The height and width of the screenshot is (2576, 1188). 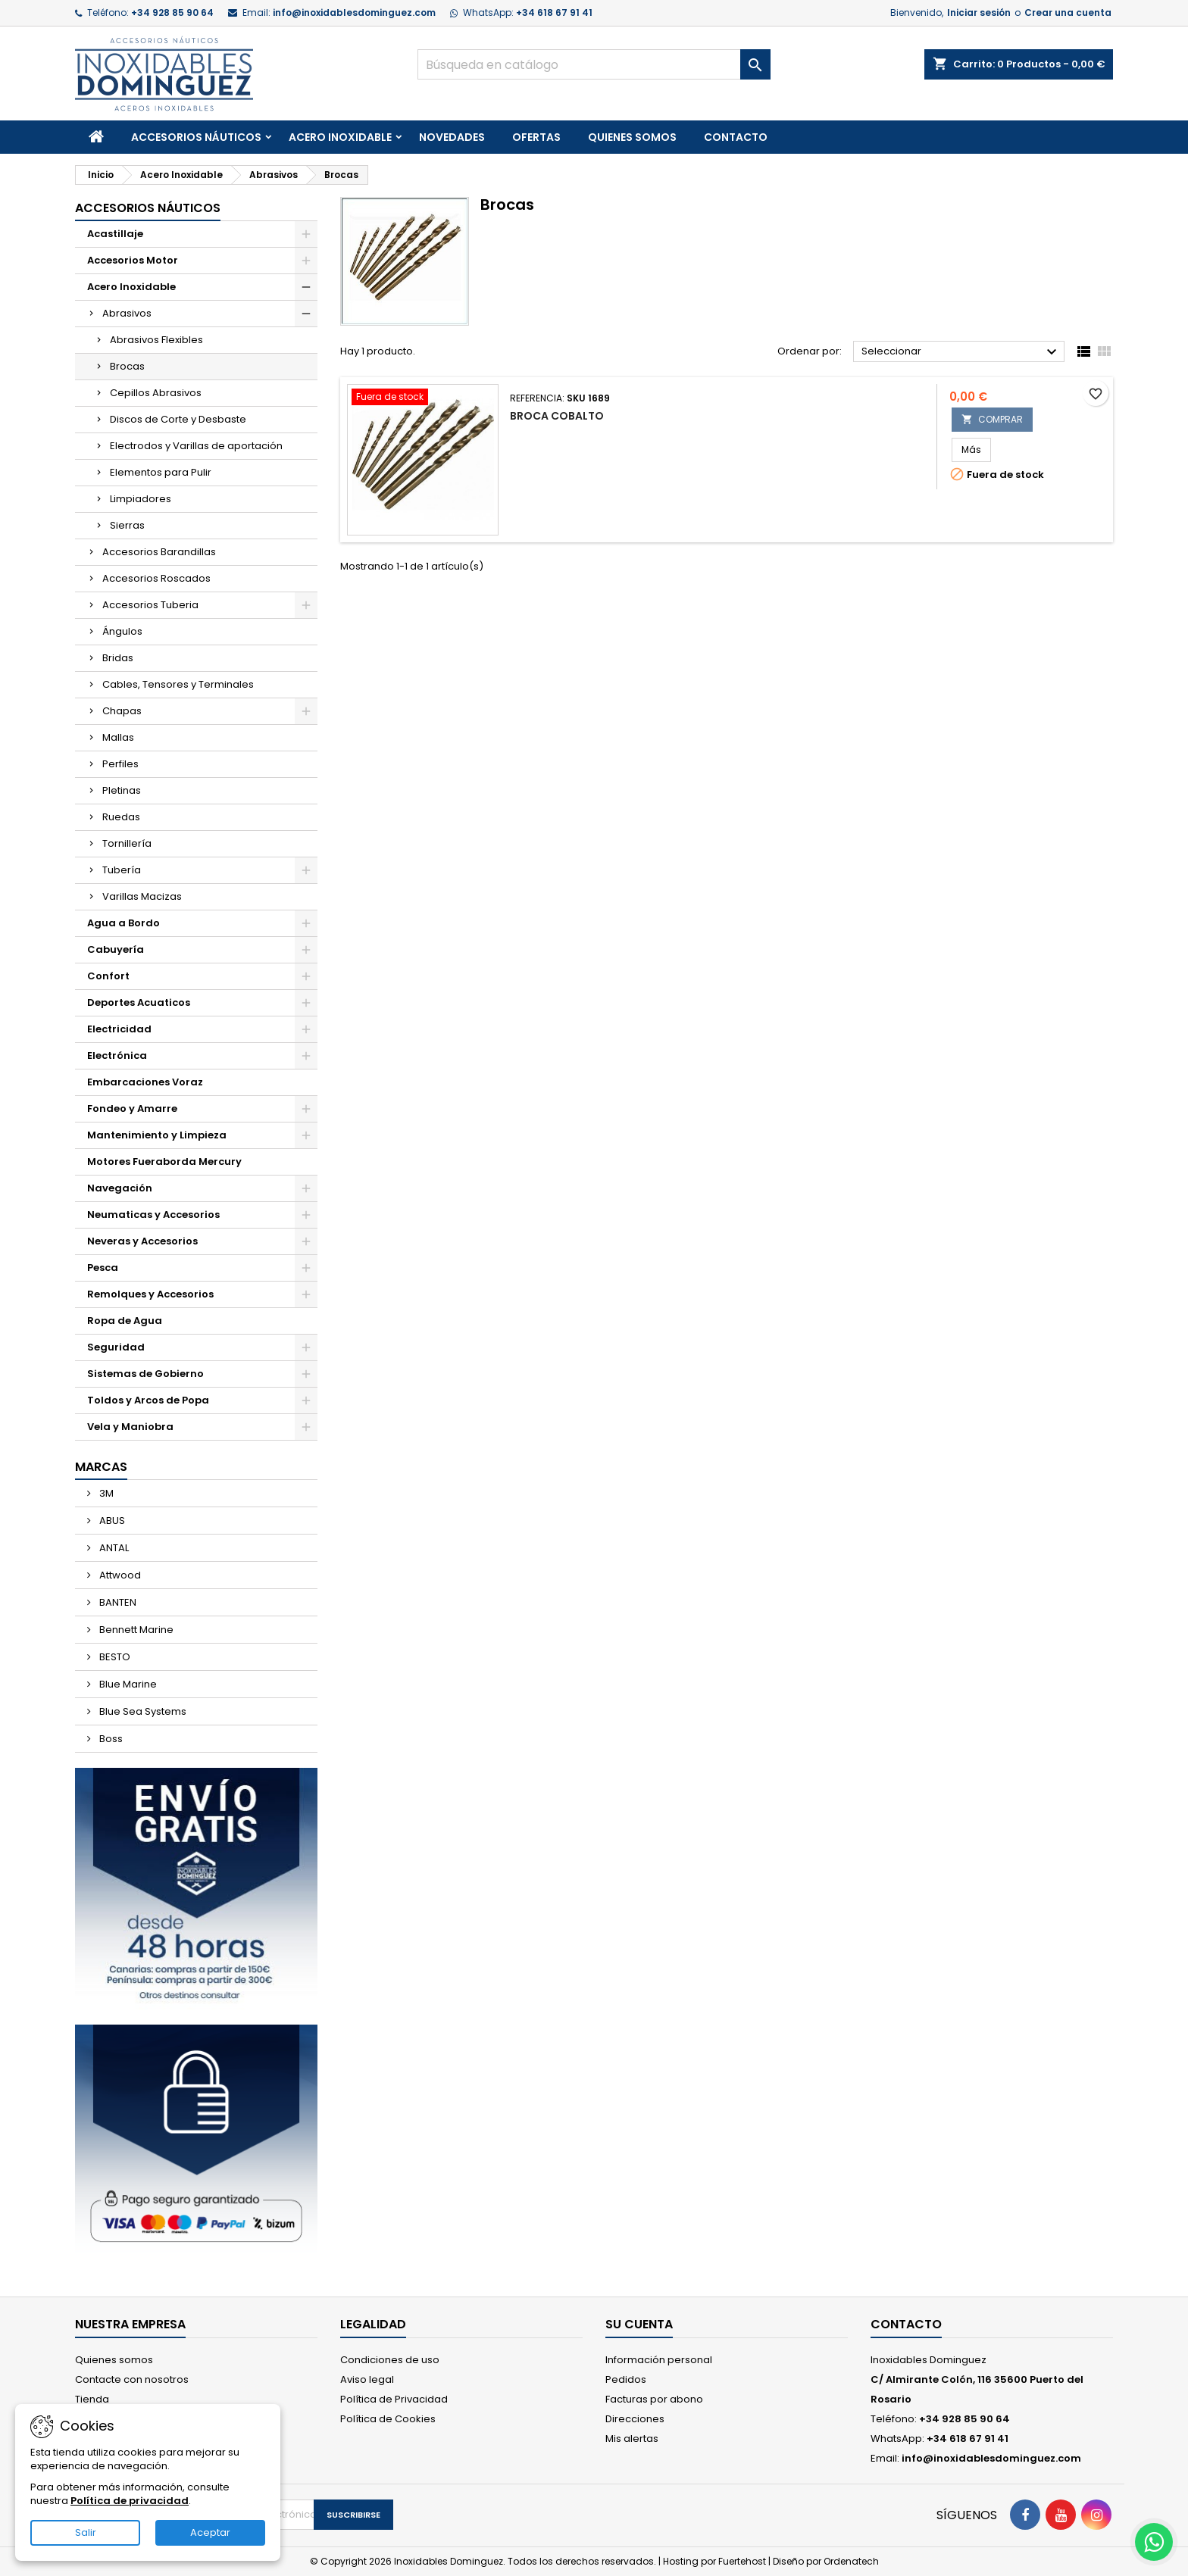 I want to click on Agua a Bordo, so click(x=123, y=923).